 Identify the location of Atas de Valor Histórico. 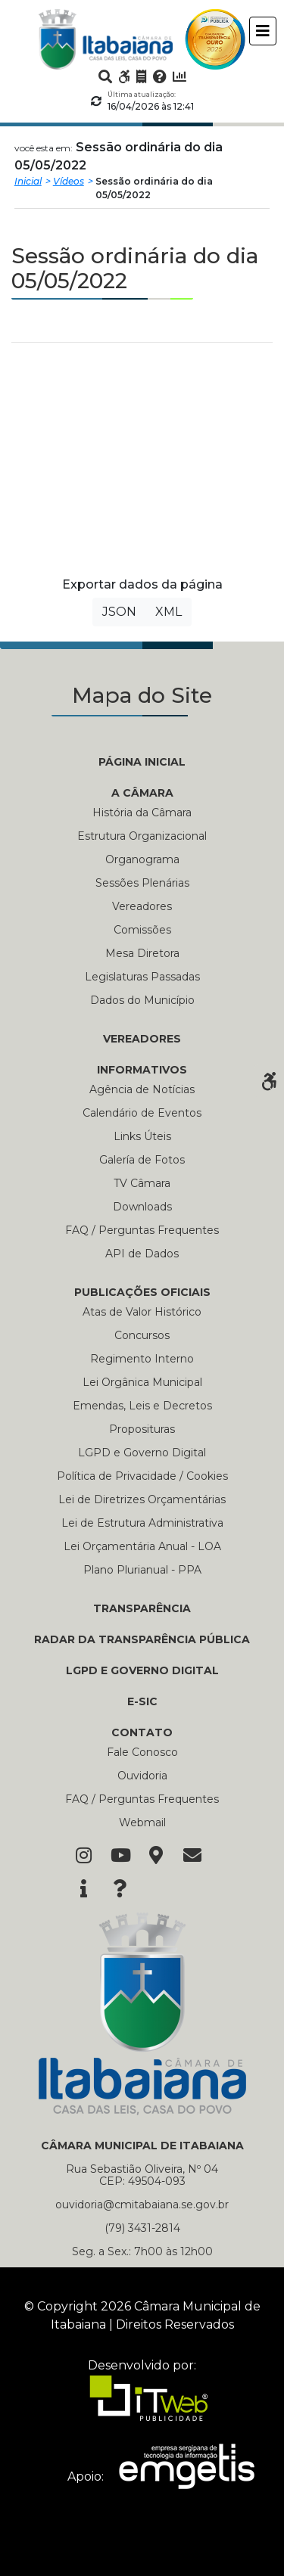
(142, 1312).